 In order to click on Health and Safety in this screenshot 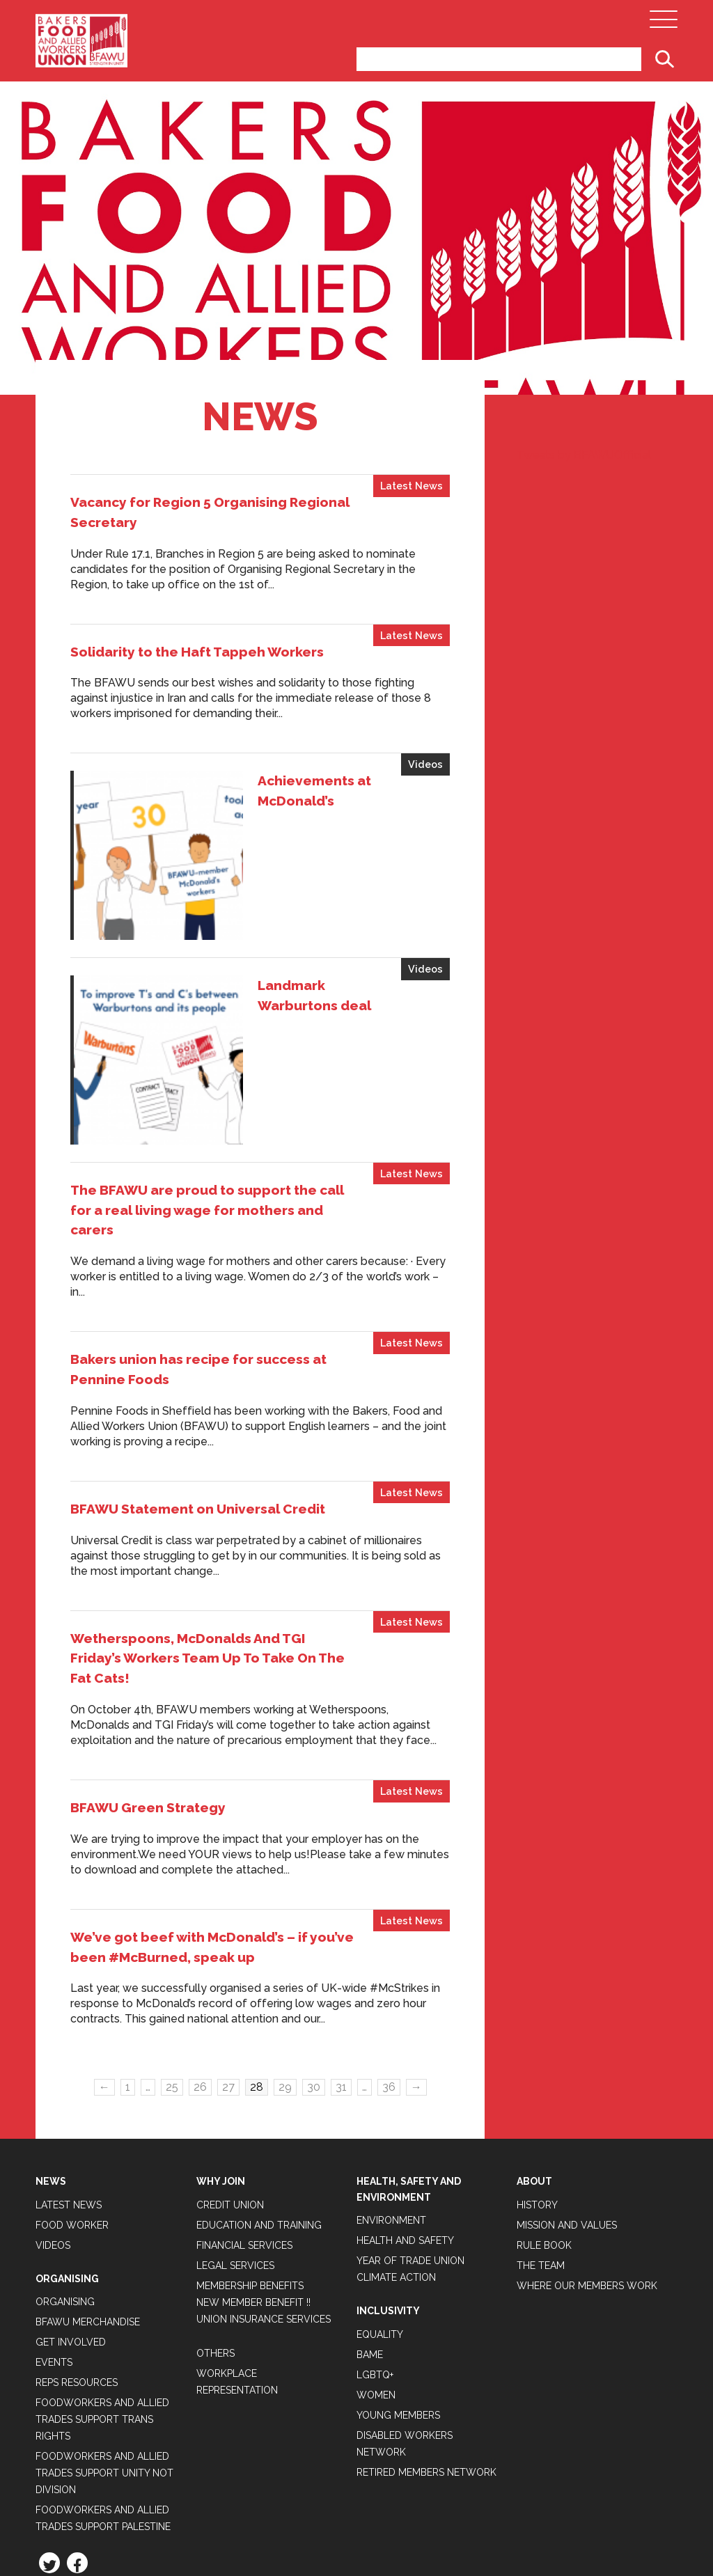, I will do `click(405, 2123)`.